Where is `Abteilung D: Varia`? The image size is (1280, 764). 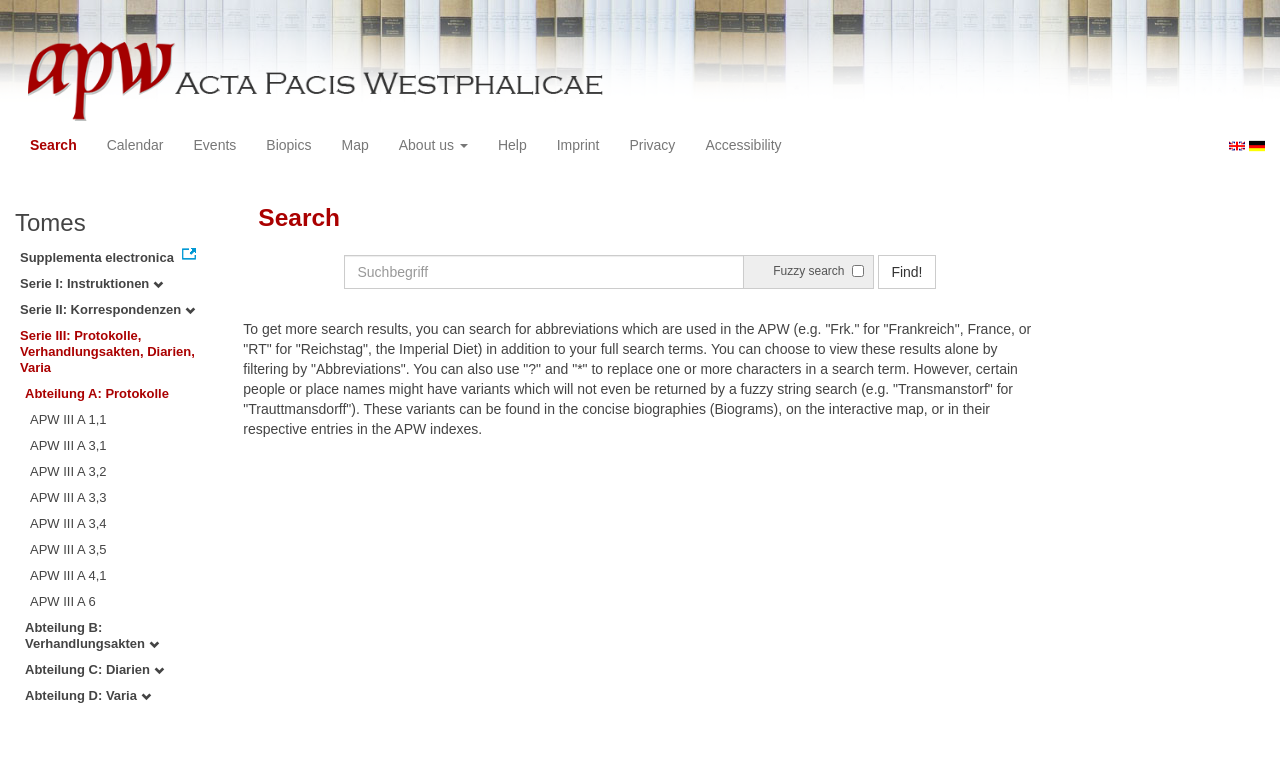 Abteilung D: Varia is located at coordinates (88, 695).